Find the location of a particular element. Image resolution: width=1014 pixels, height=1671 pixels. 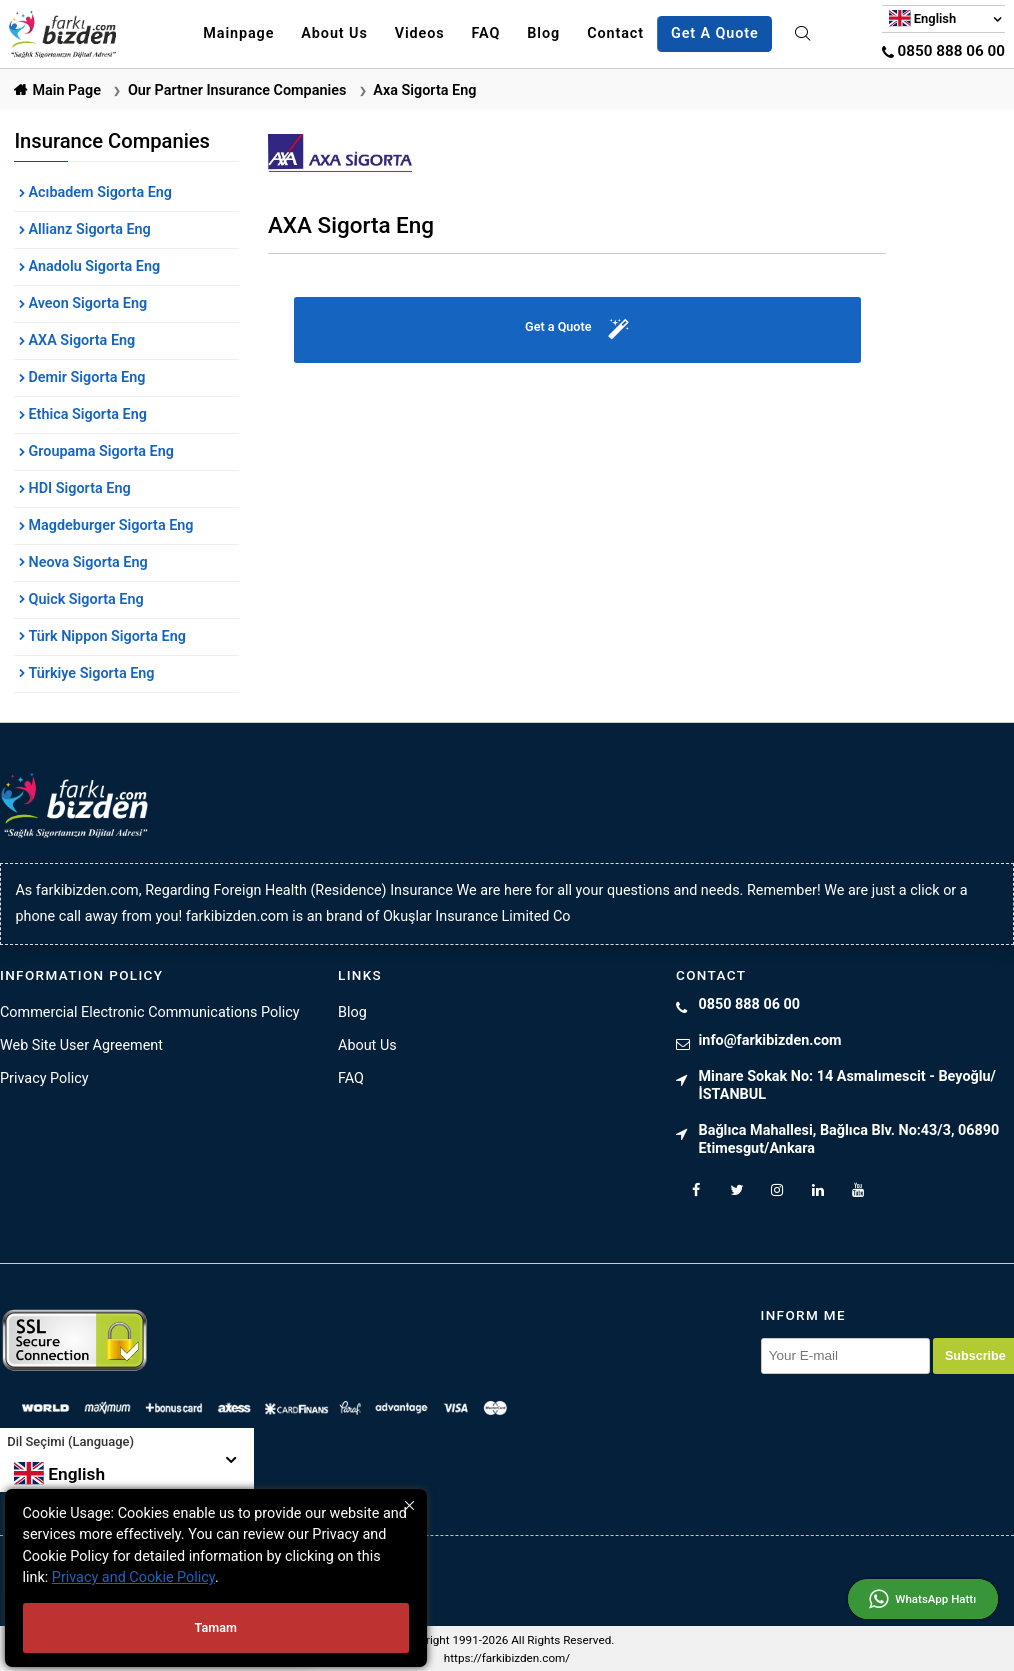

Our Partner Insurance Companies is located at coordinates (237, 90).